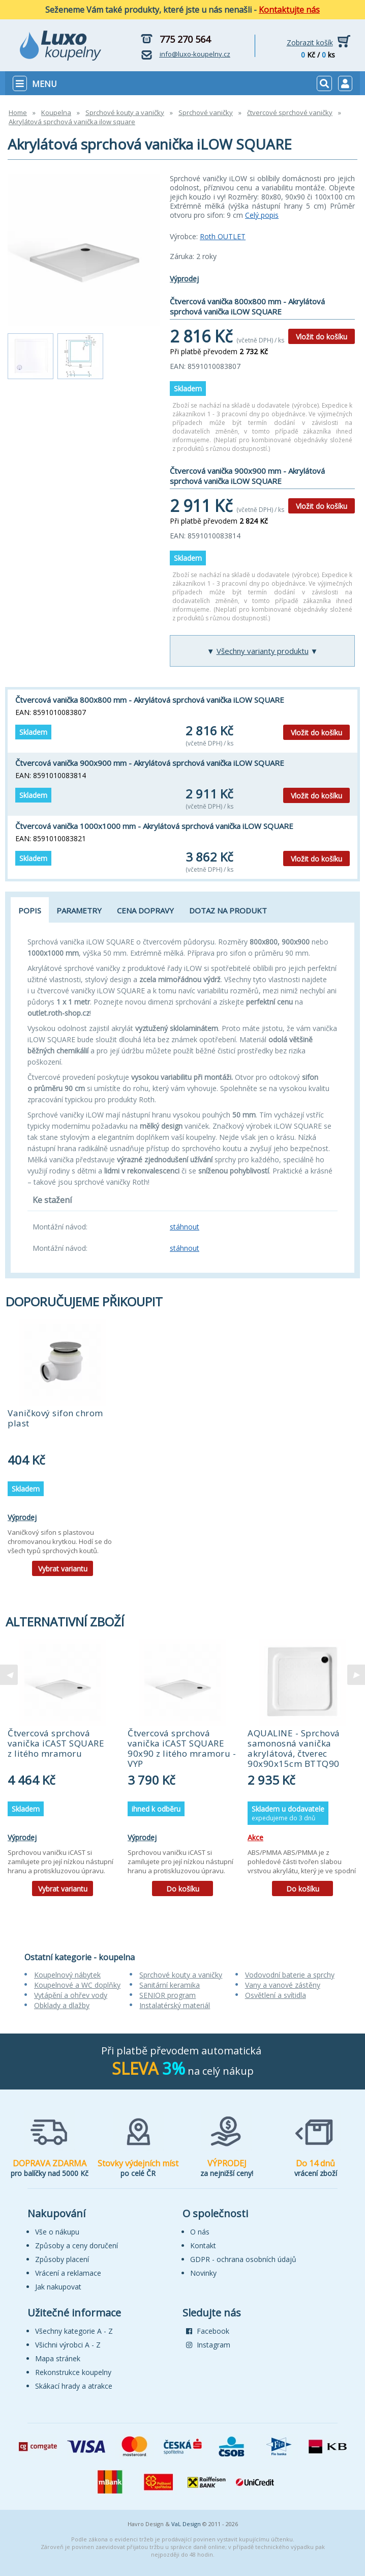  What do you see at coordinates (167, 1995) in the screenshot?
I see `SENIOR program` at bounding box center [167, 1995].